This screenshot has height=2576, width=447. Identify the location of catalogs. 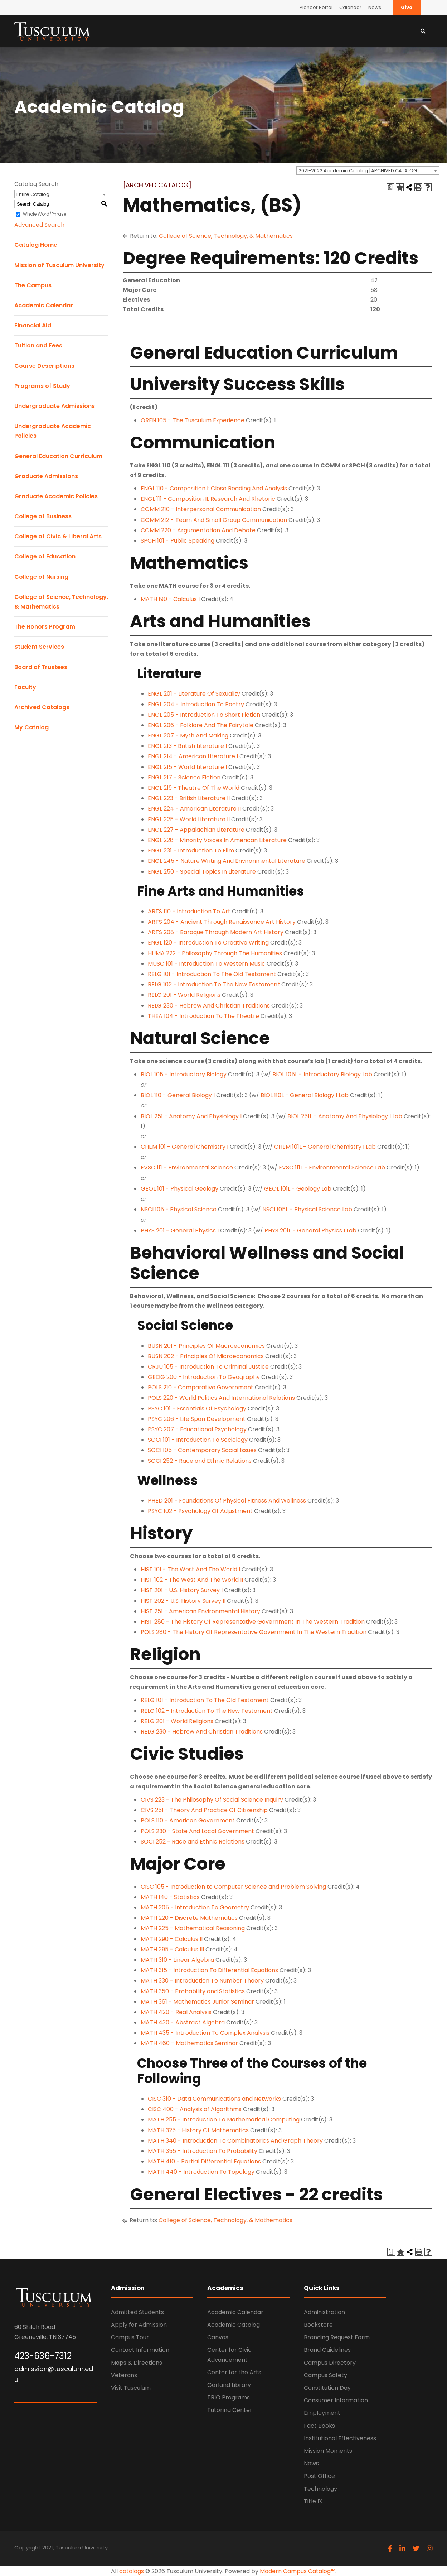
(131, 2571).